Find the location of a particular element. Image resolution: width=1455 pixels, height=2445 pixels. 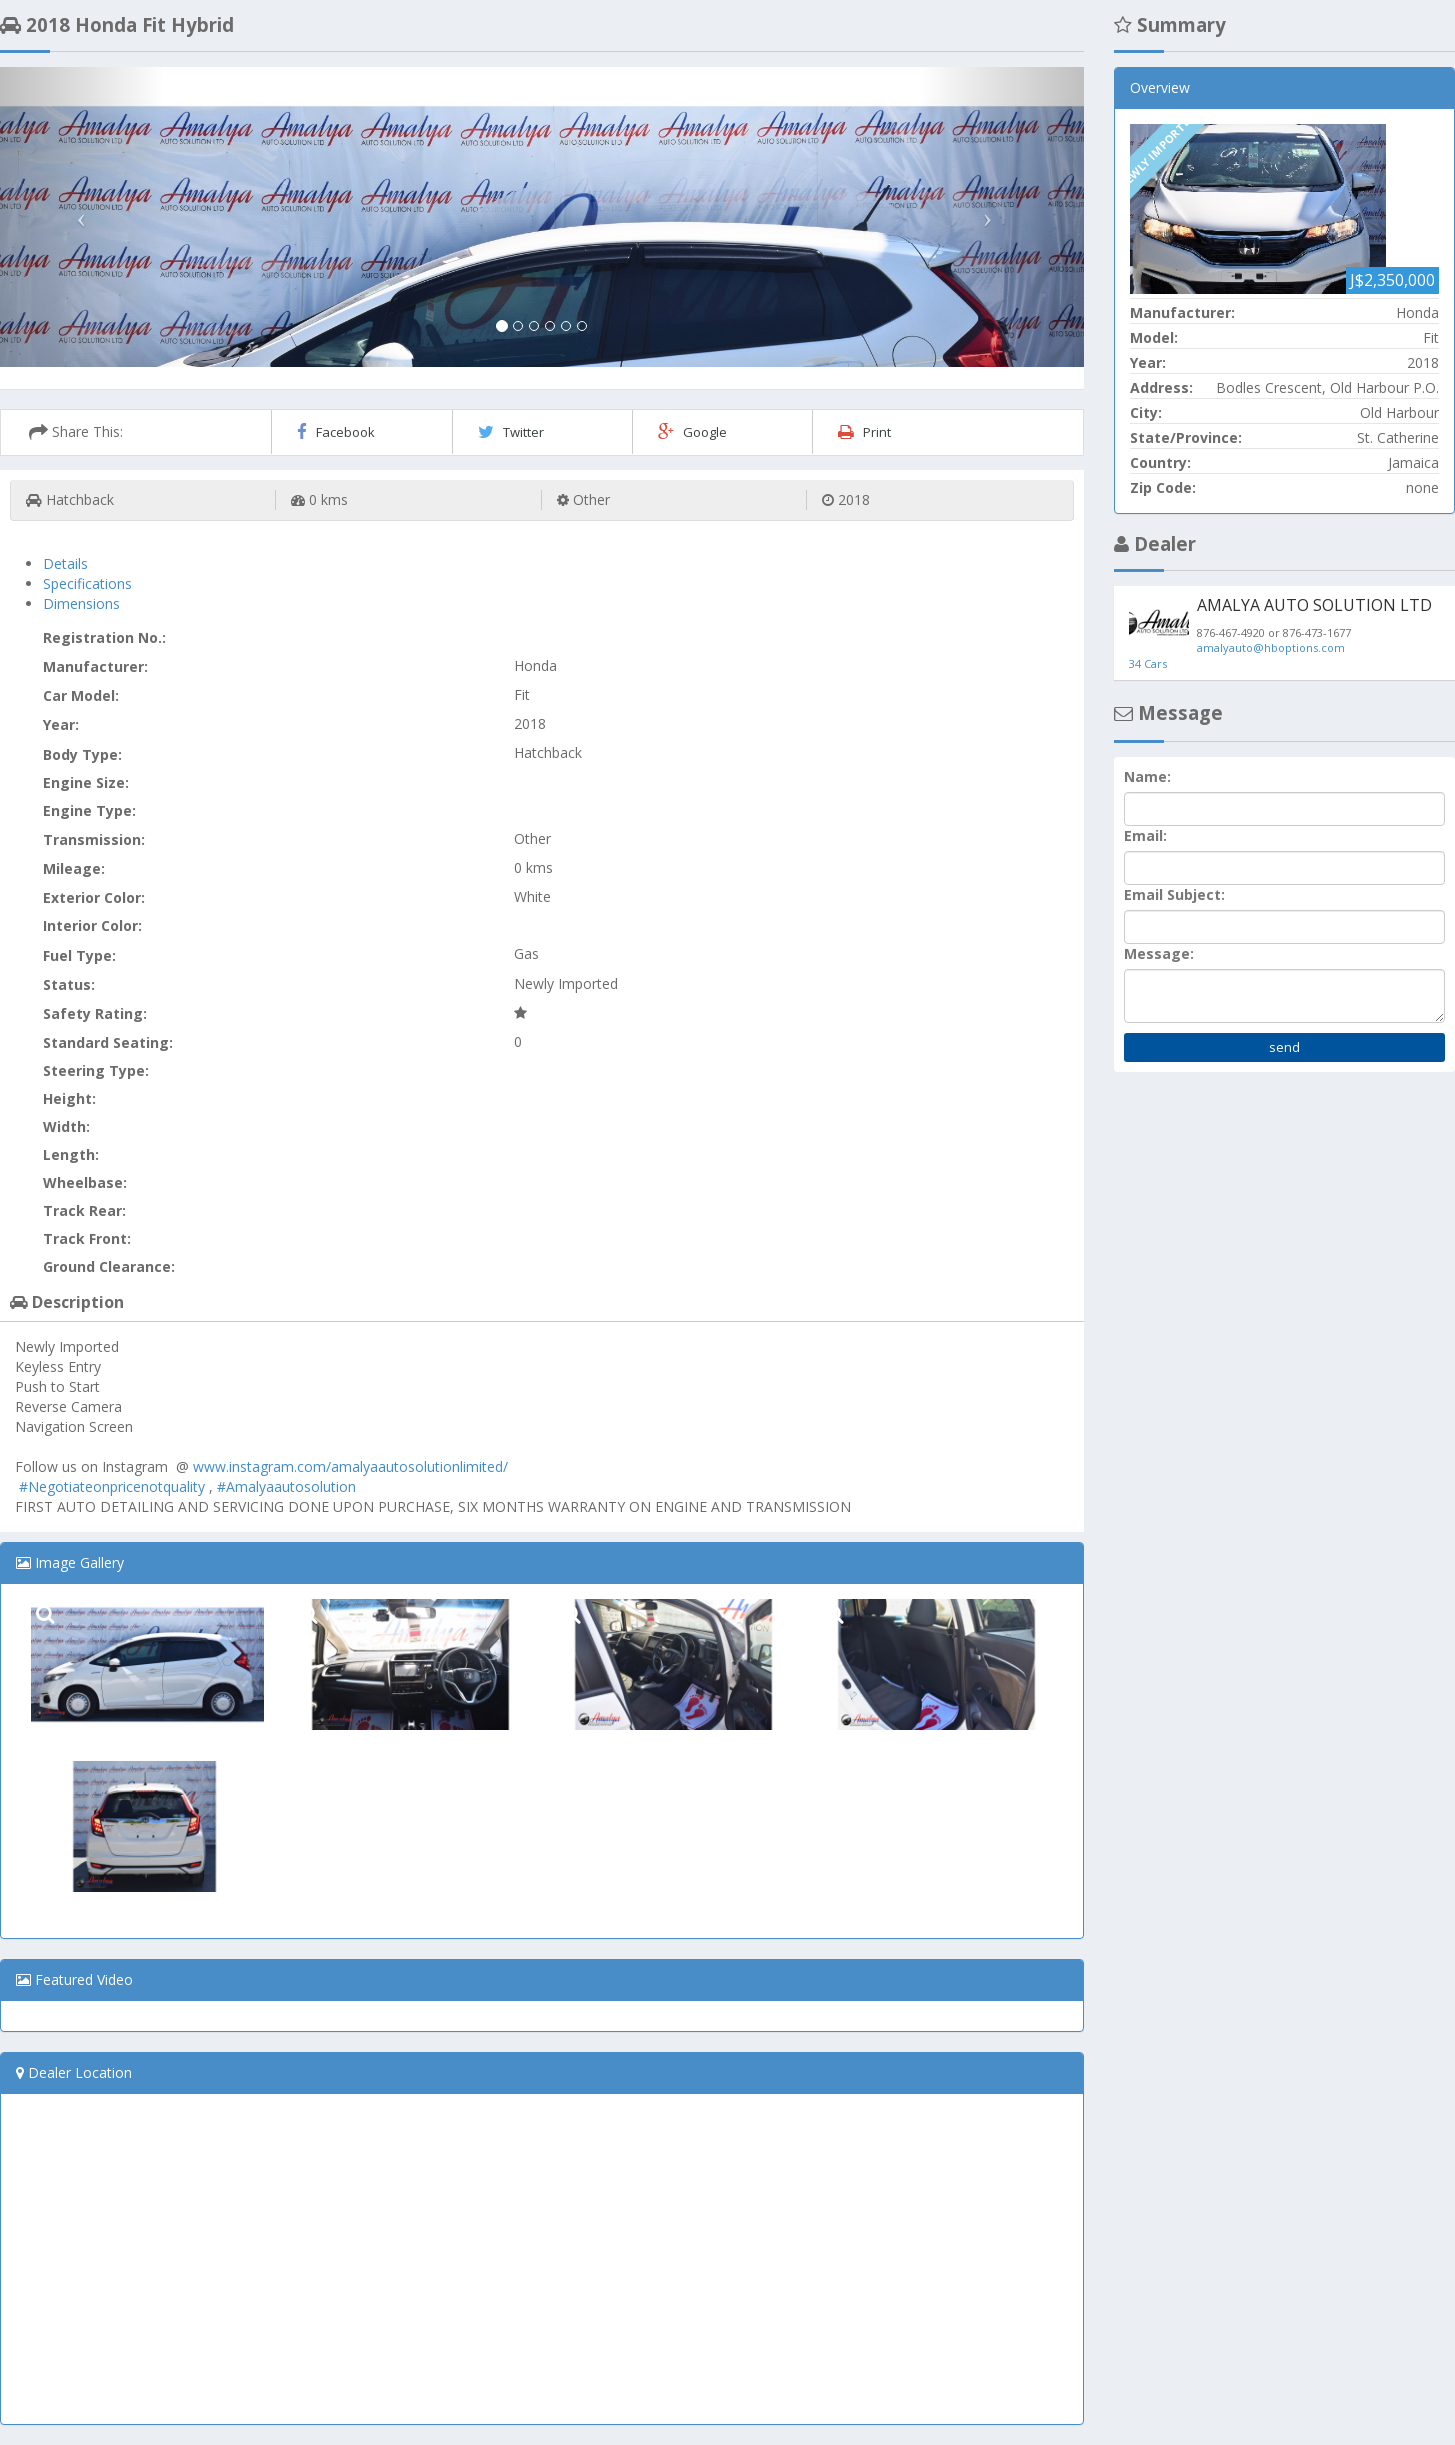

Email Subject: is located at coordinates (1174, 894).